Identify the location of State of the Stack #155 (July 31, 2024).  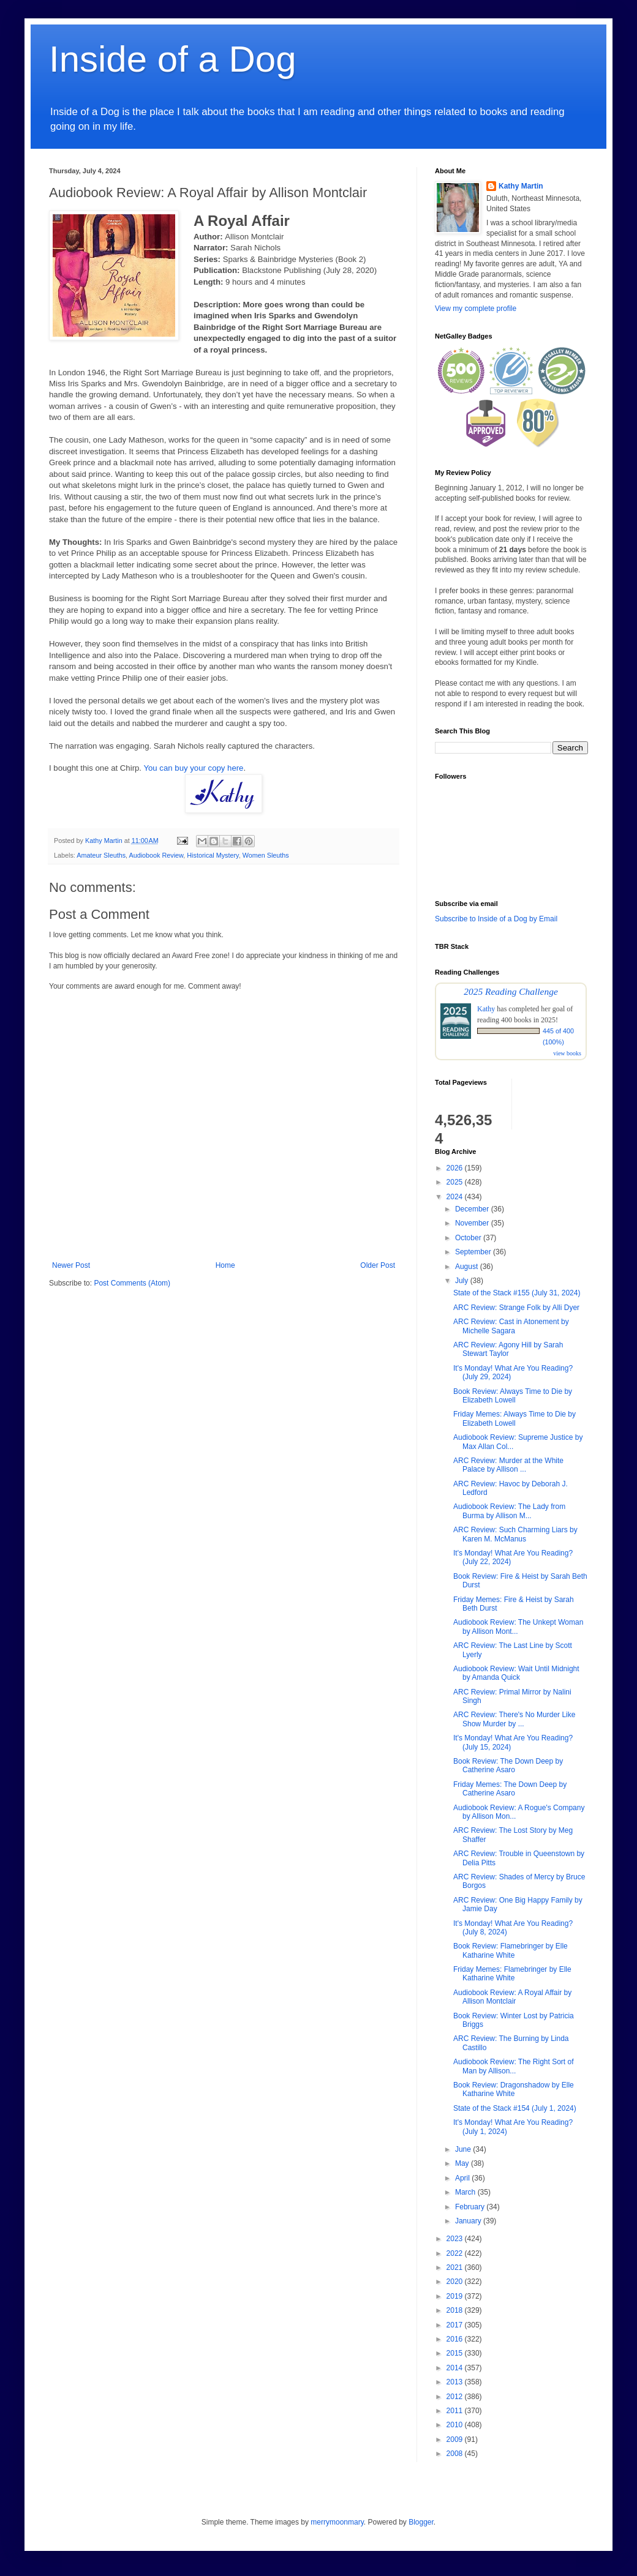
(516, 1293).